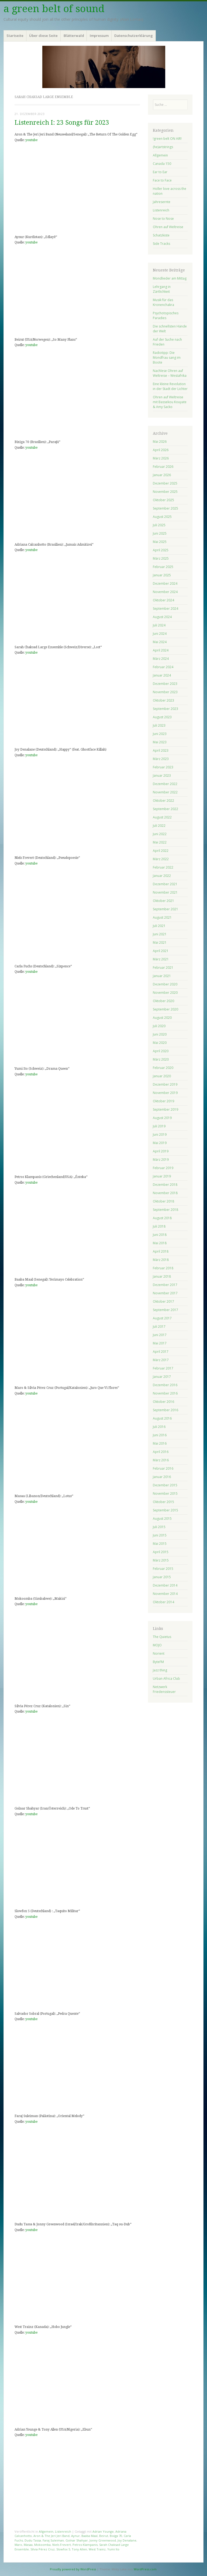 The width and height of the screenshot is (207, 2576). What do you see at coordinates (160, 1543) in the screenshot?
I see `Mai 2015` at bounding box center [160, 1543].